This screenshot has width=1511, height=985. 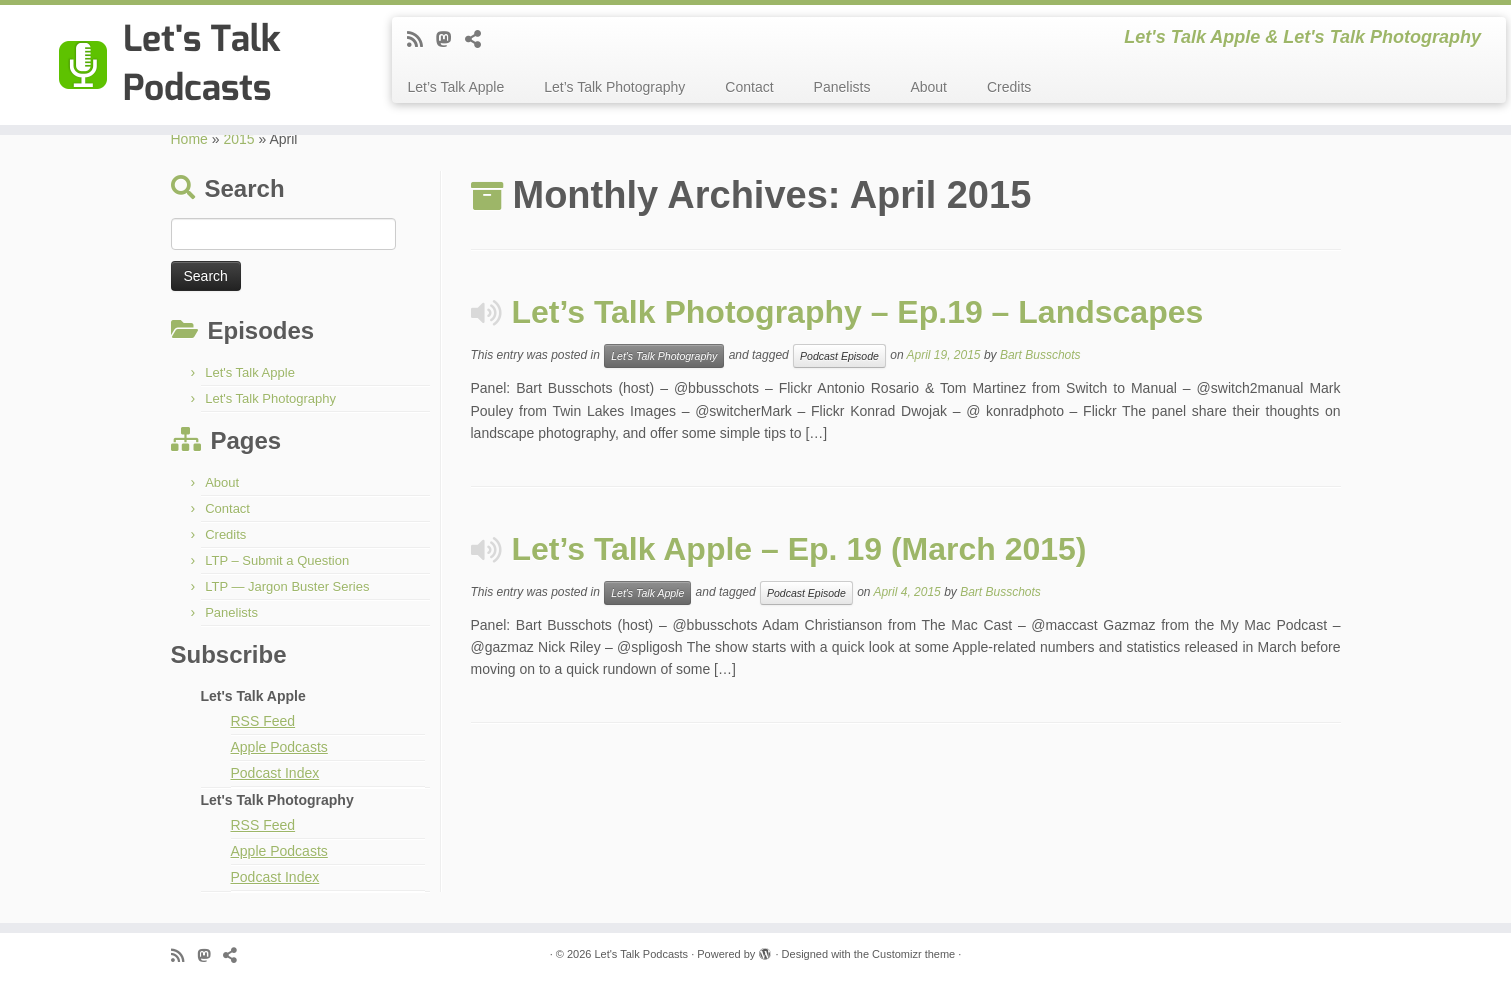 What do you see at coordinates (928, 87) in the screenshot?
I see `About` at bounding box center [928, 87].